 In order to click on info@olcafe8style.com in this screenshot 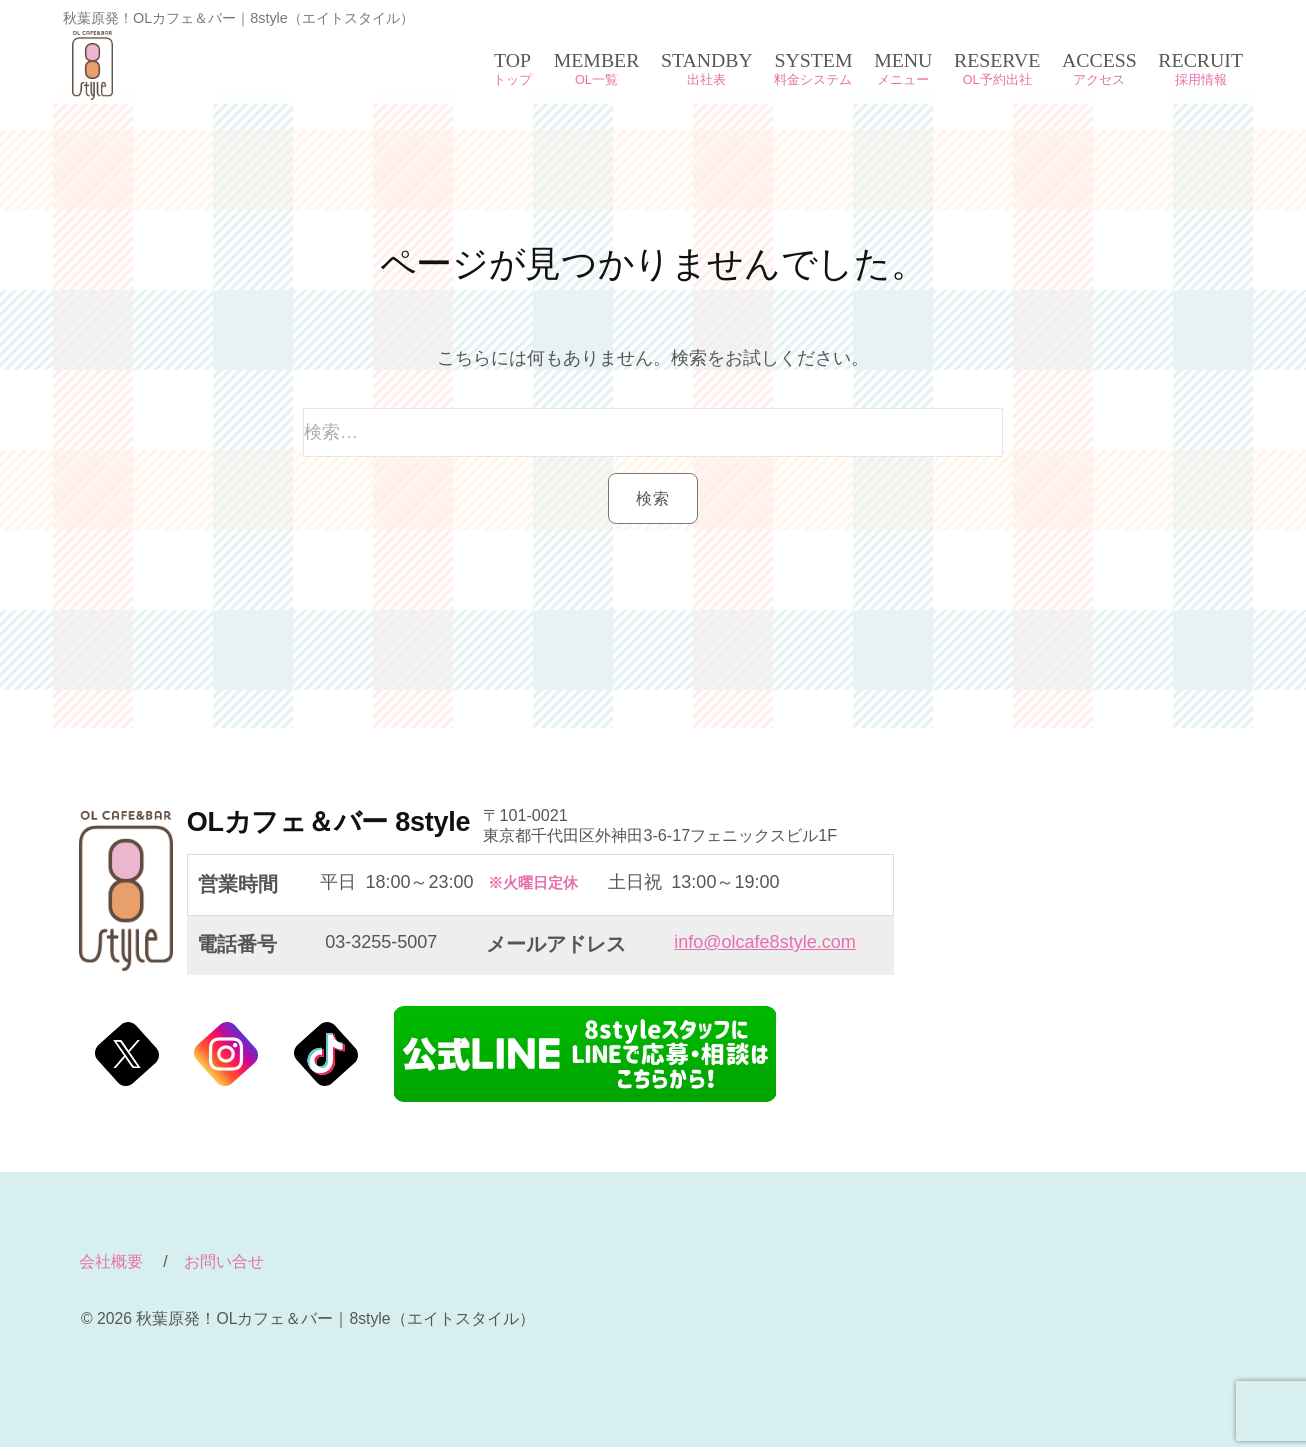, I will do `click(764, 950)`.